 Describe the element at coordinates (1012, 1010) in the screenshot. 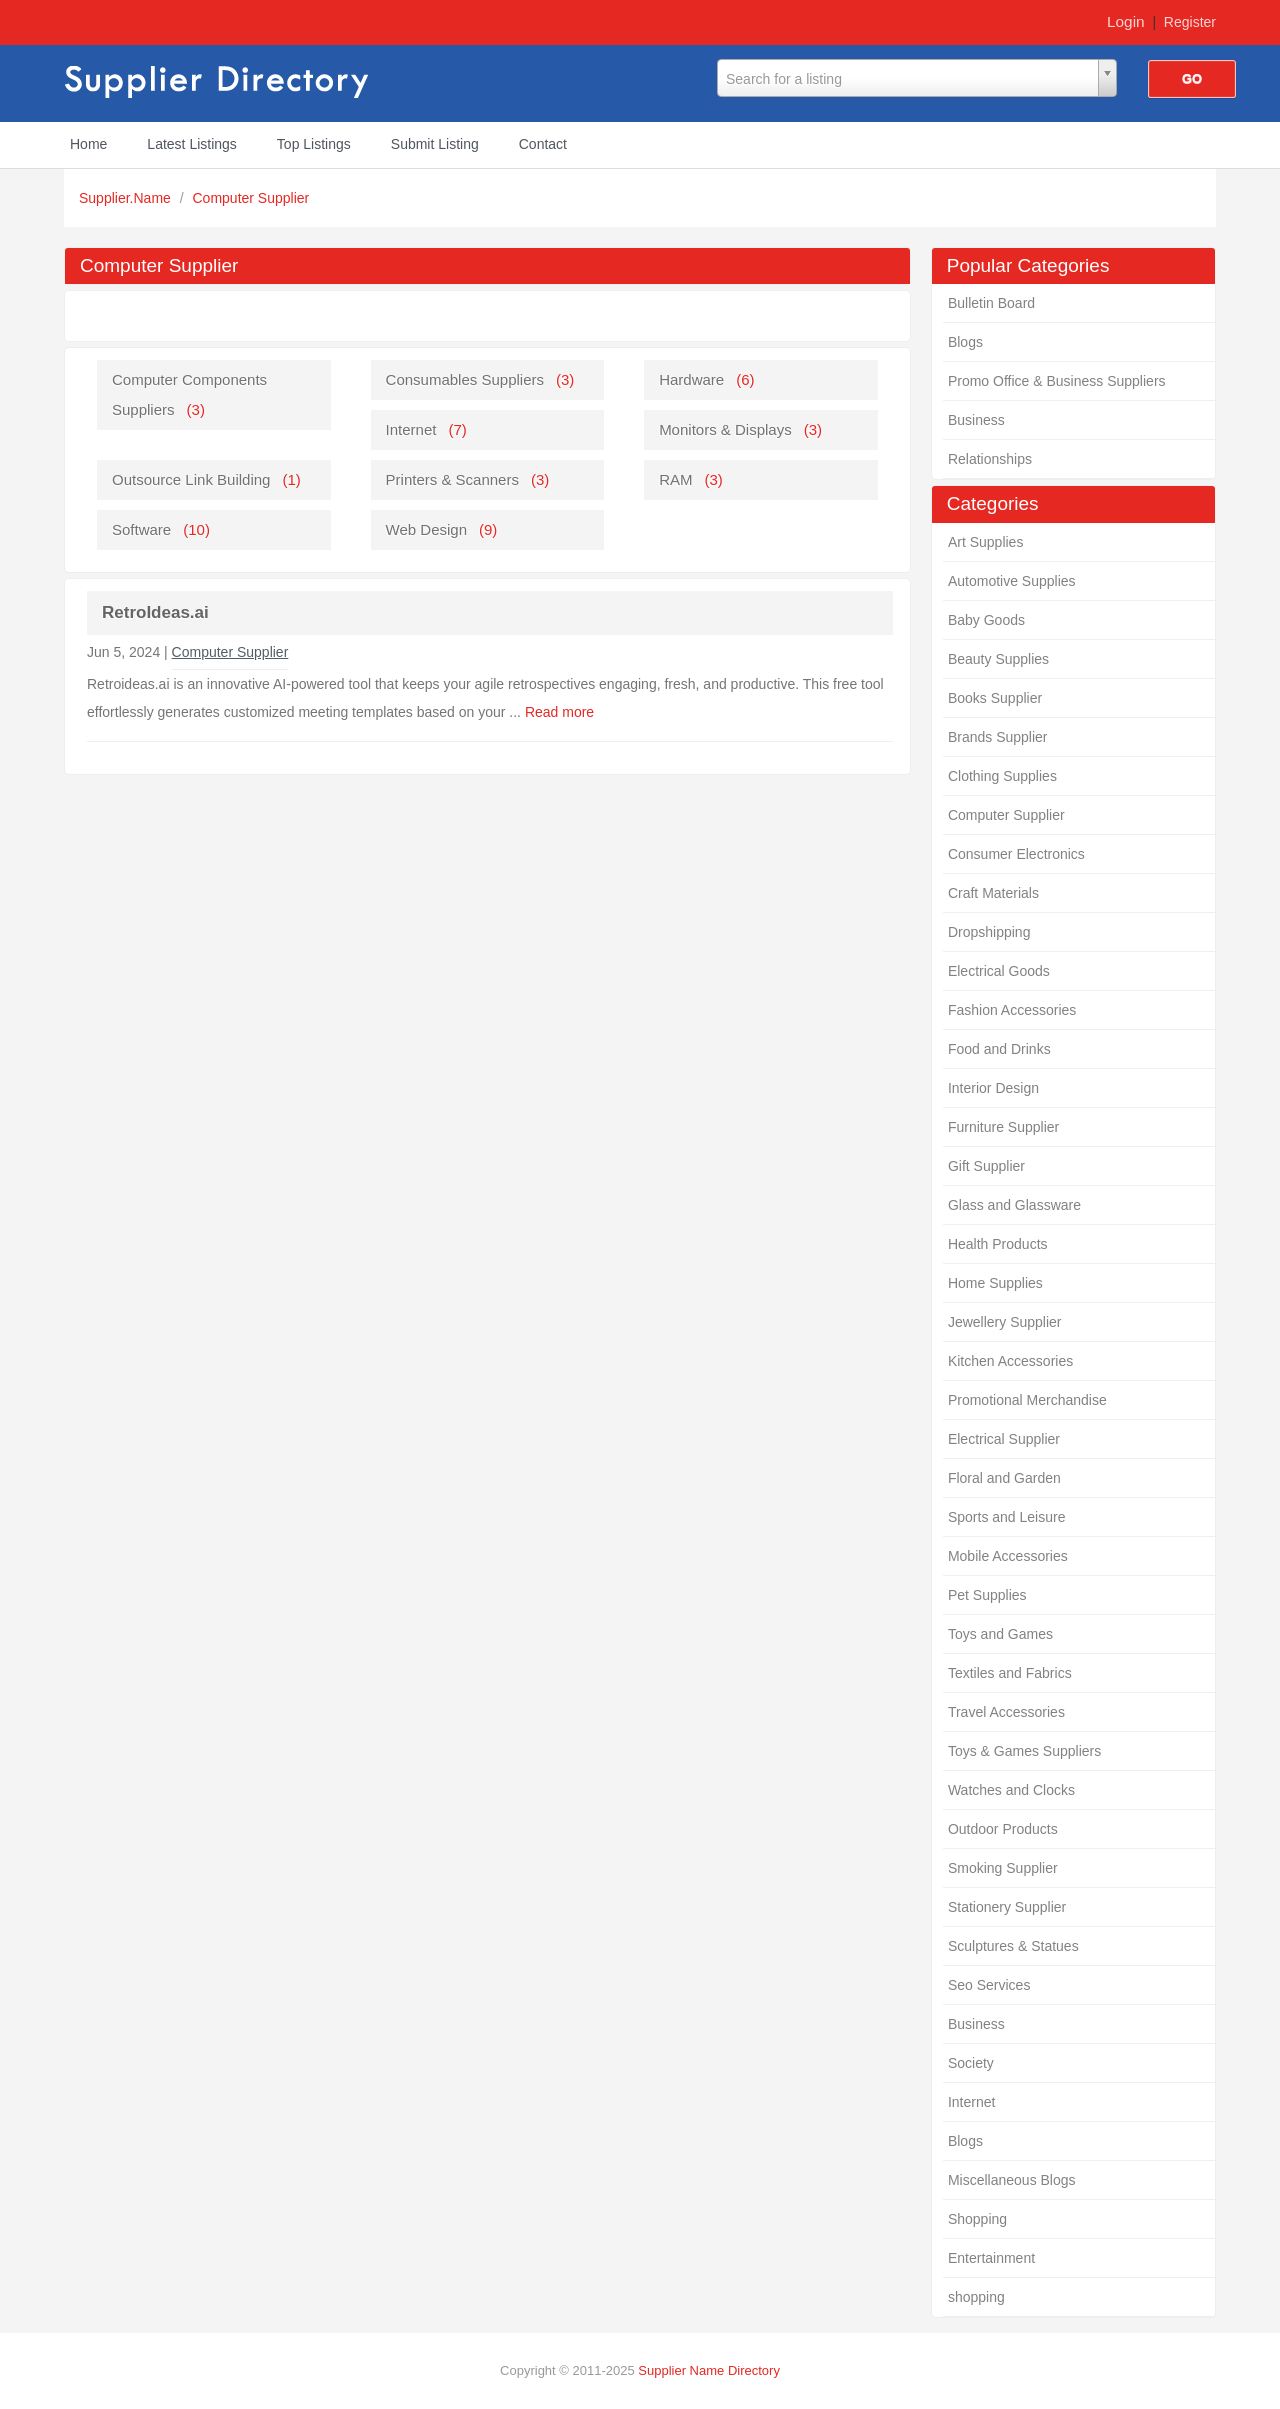

I see `Fashion Accessories` at that location.